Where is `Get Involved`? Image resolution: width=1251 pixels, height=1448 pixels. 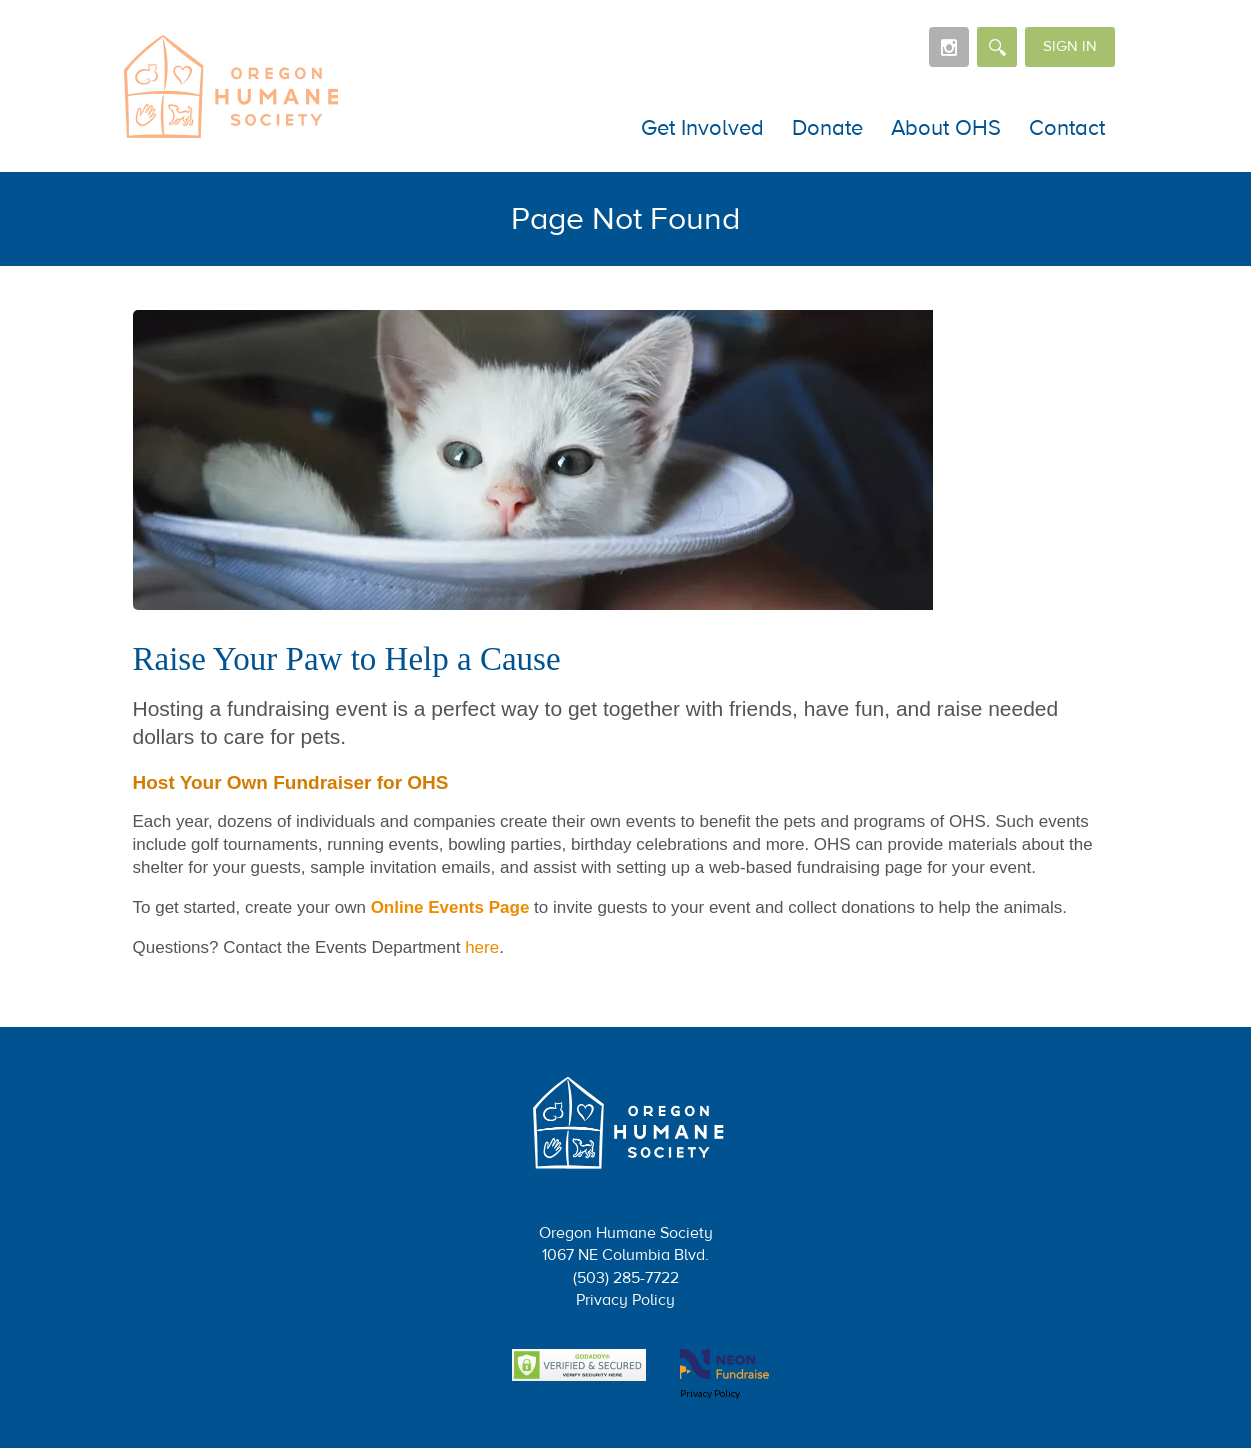 Get Involved is located at coordinates (702, 128).